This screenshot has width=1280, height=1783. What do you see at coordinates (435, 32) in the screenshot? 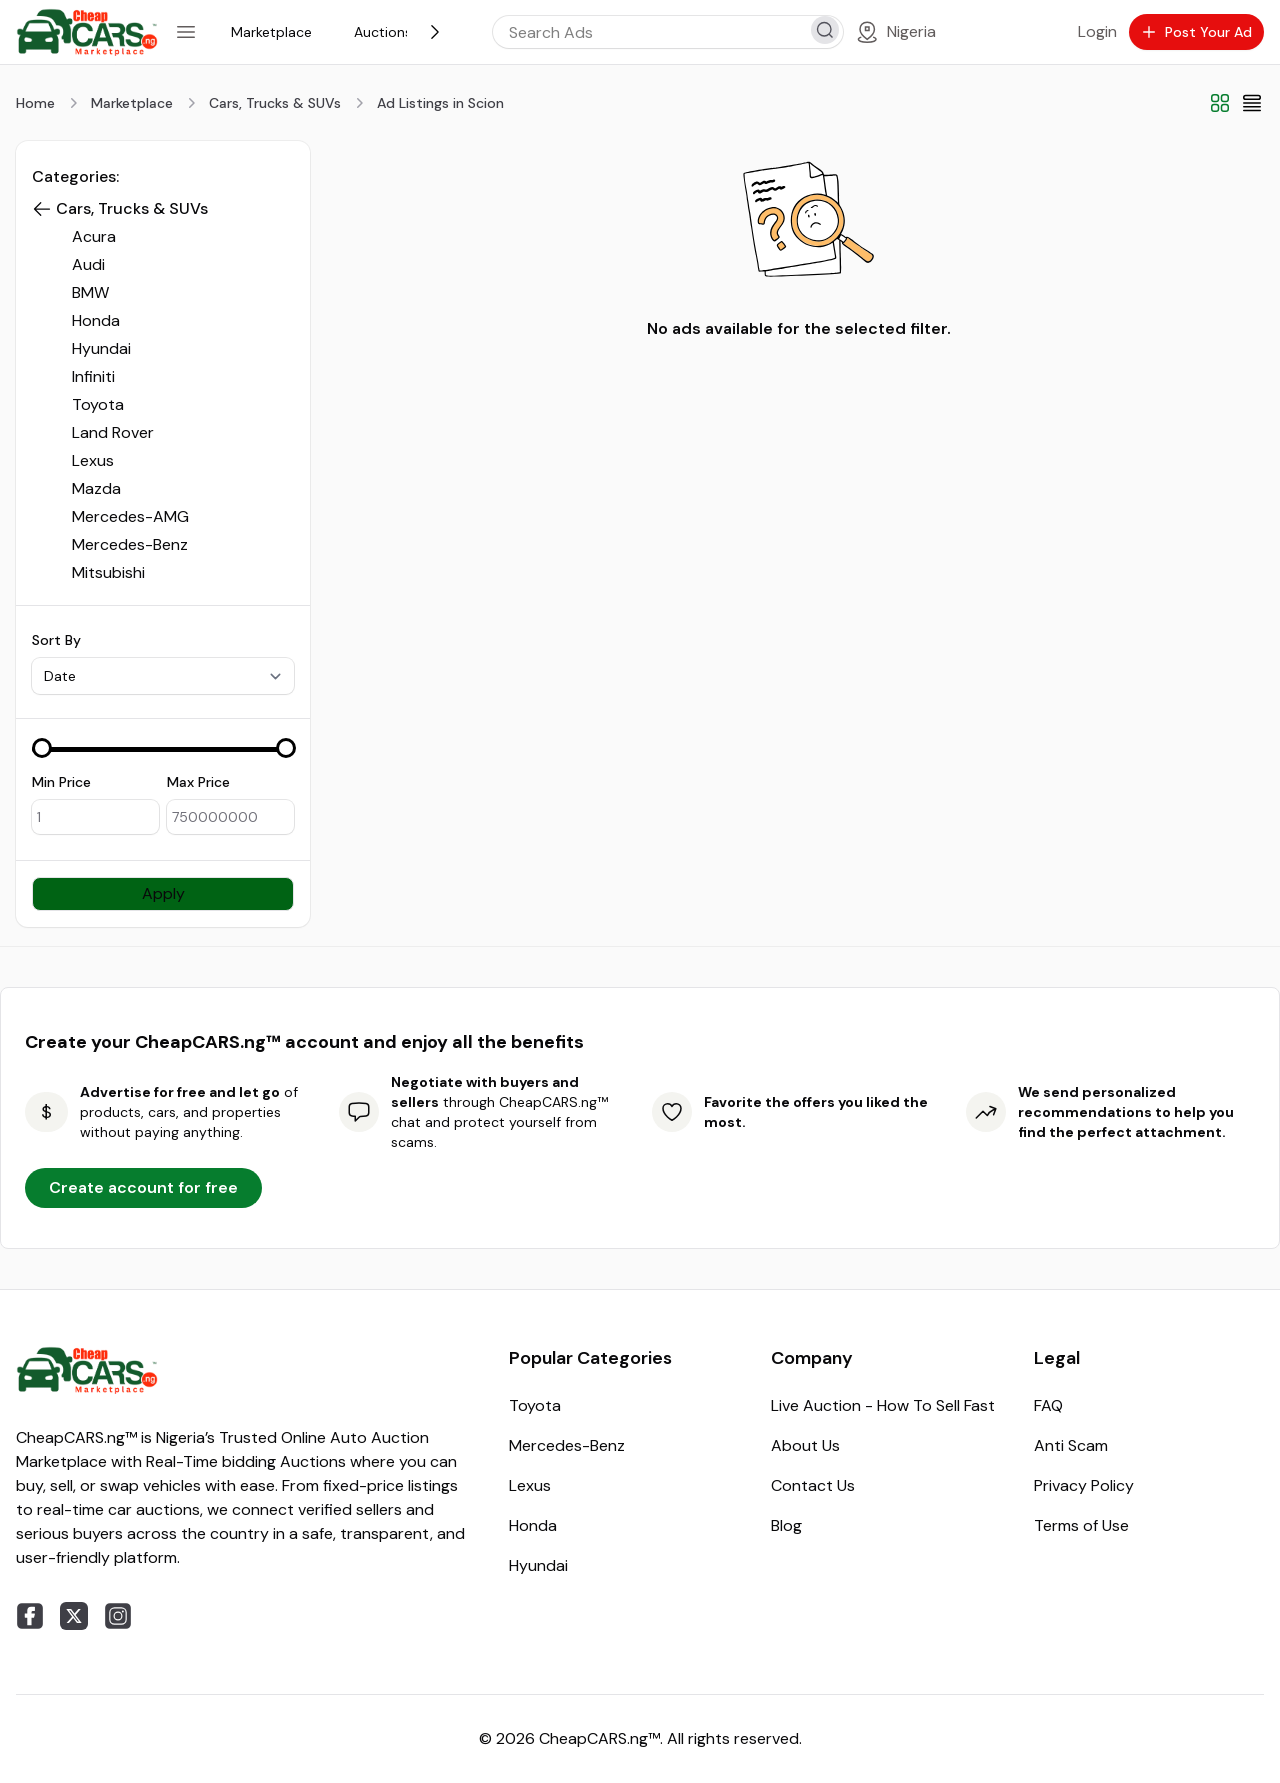
I see `[Next]` at bounding box center [435, 32].